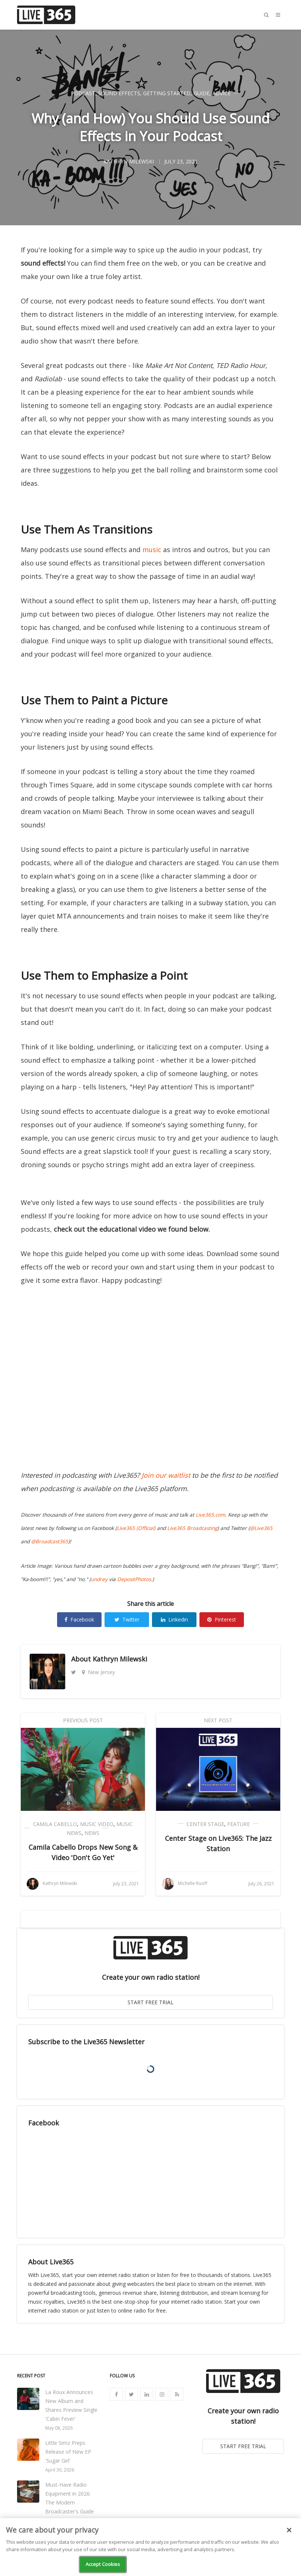 The image size is (301, 2576). I want to click on Feature, so click(238, 1824).